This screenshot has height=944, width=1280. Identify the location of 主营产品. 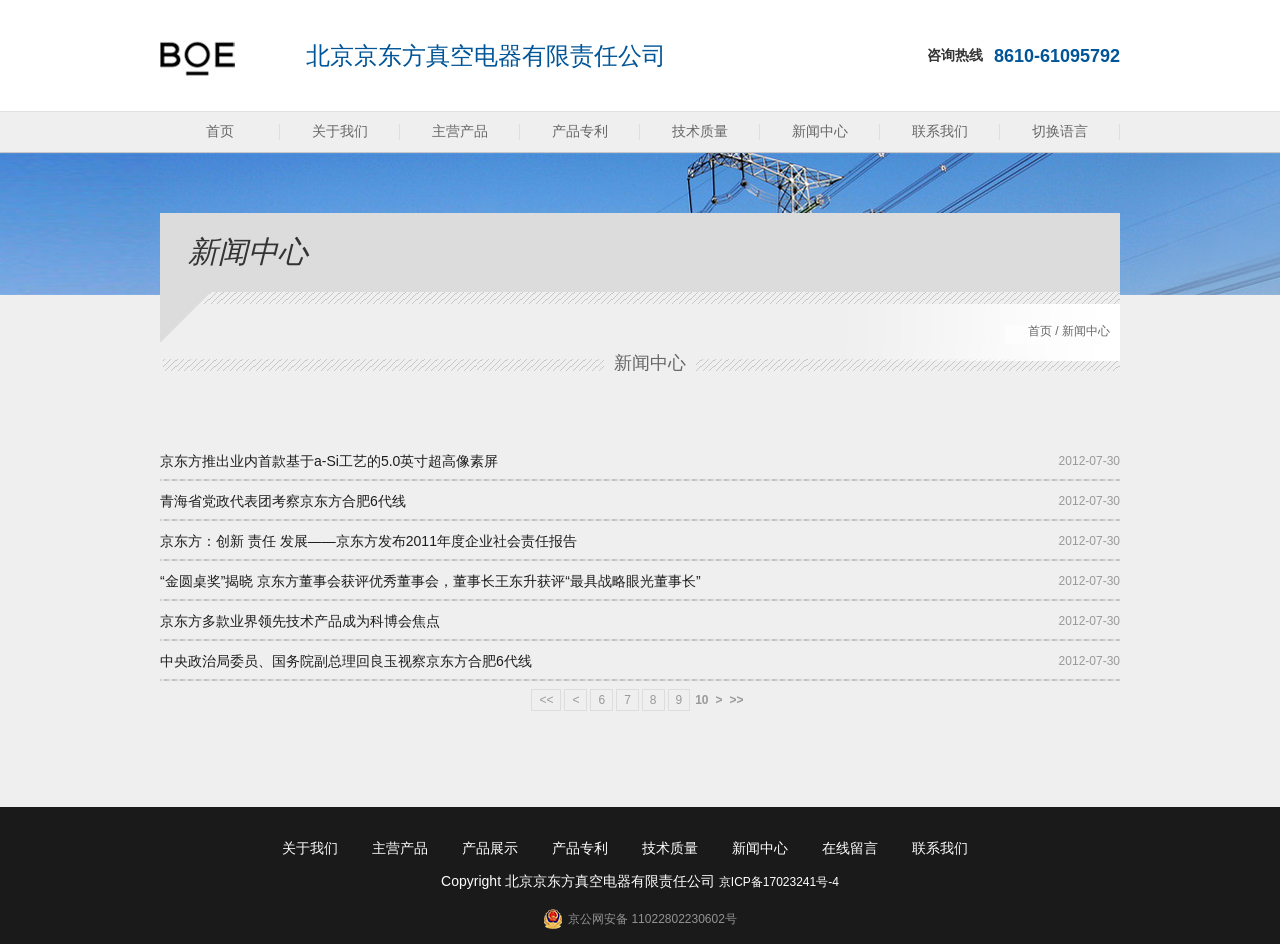
(460, 131).